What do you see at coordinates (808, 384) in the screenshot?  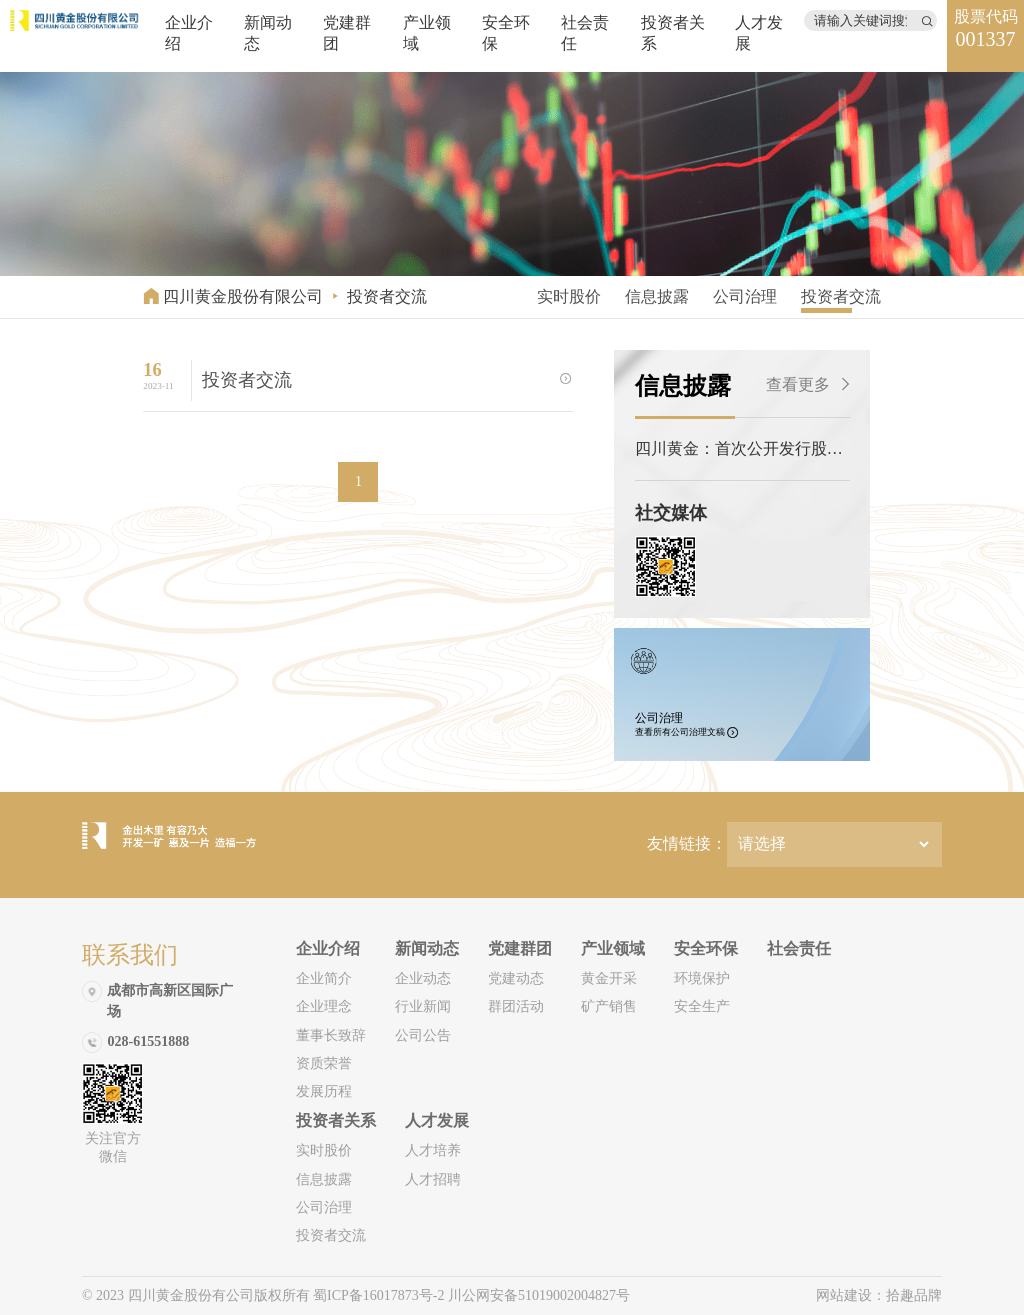 I see `查看更多` at bounding box center [808, 384].